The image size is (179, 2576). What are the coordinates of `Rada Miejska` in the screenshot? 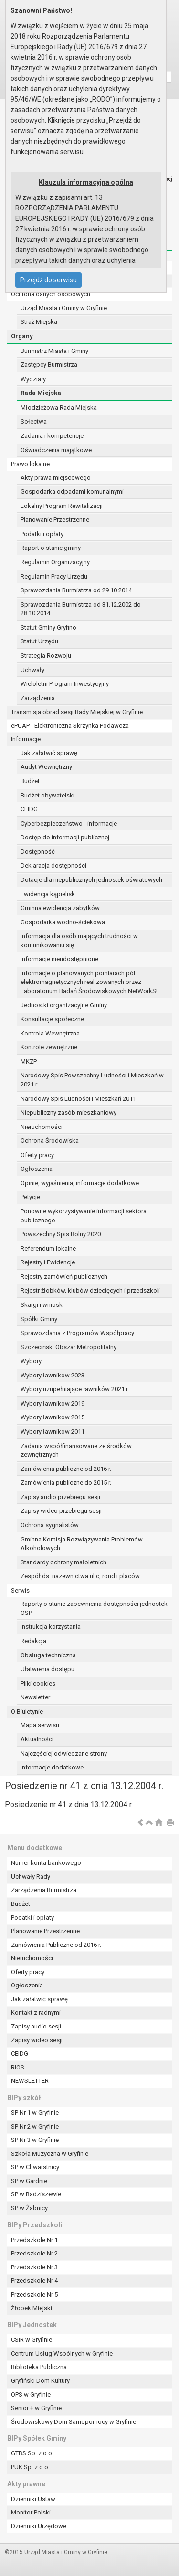 It's located at (41, 392).